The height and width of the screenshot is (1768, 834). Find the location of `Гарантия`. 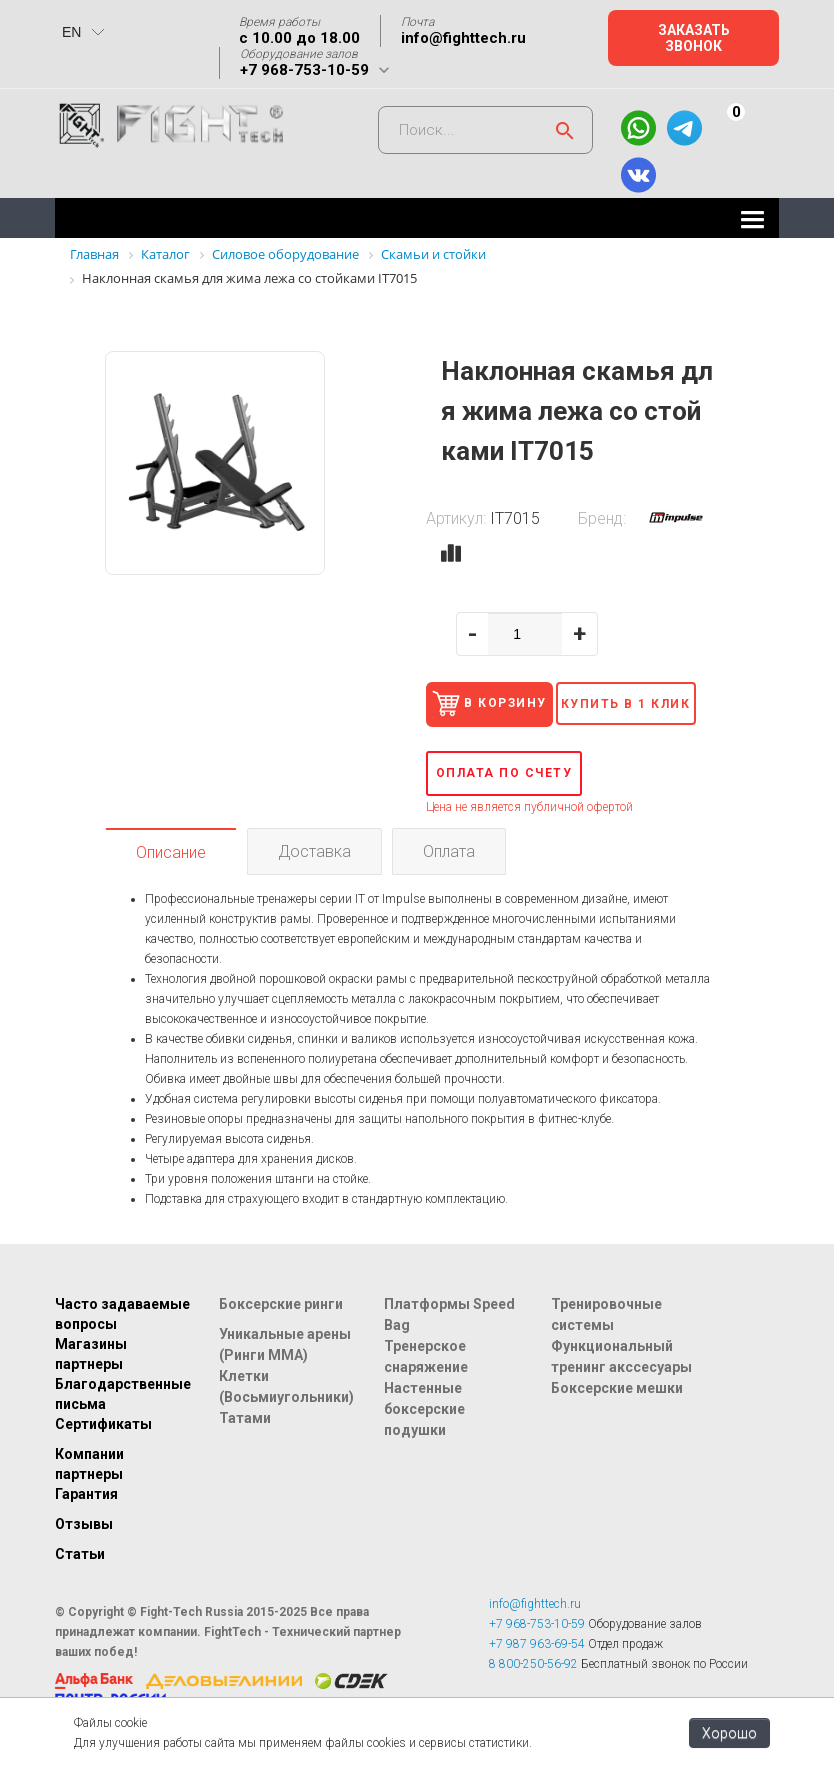

Гарантия is located at coordinates (86, 1532).